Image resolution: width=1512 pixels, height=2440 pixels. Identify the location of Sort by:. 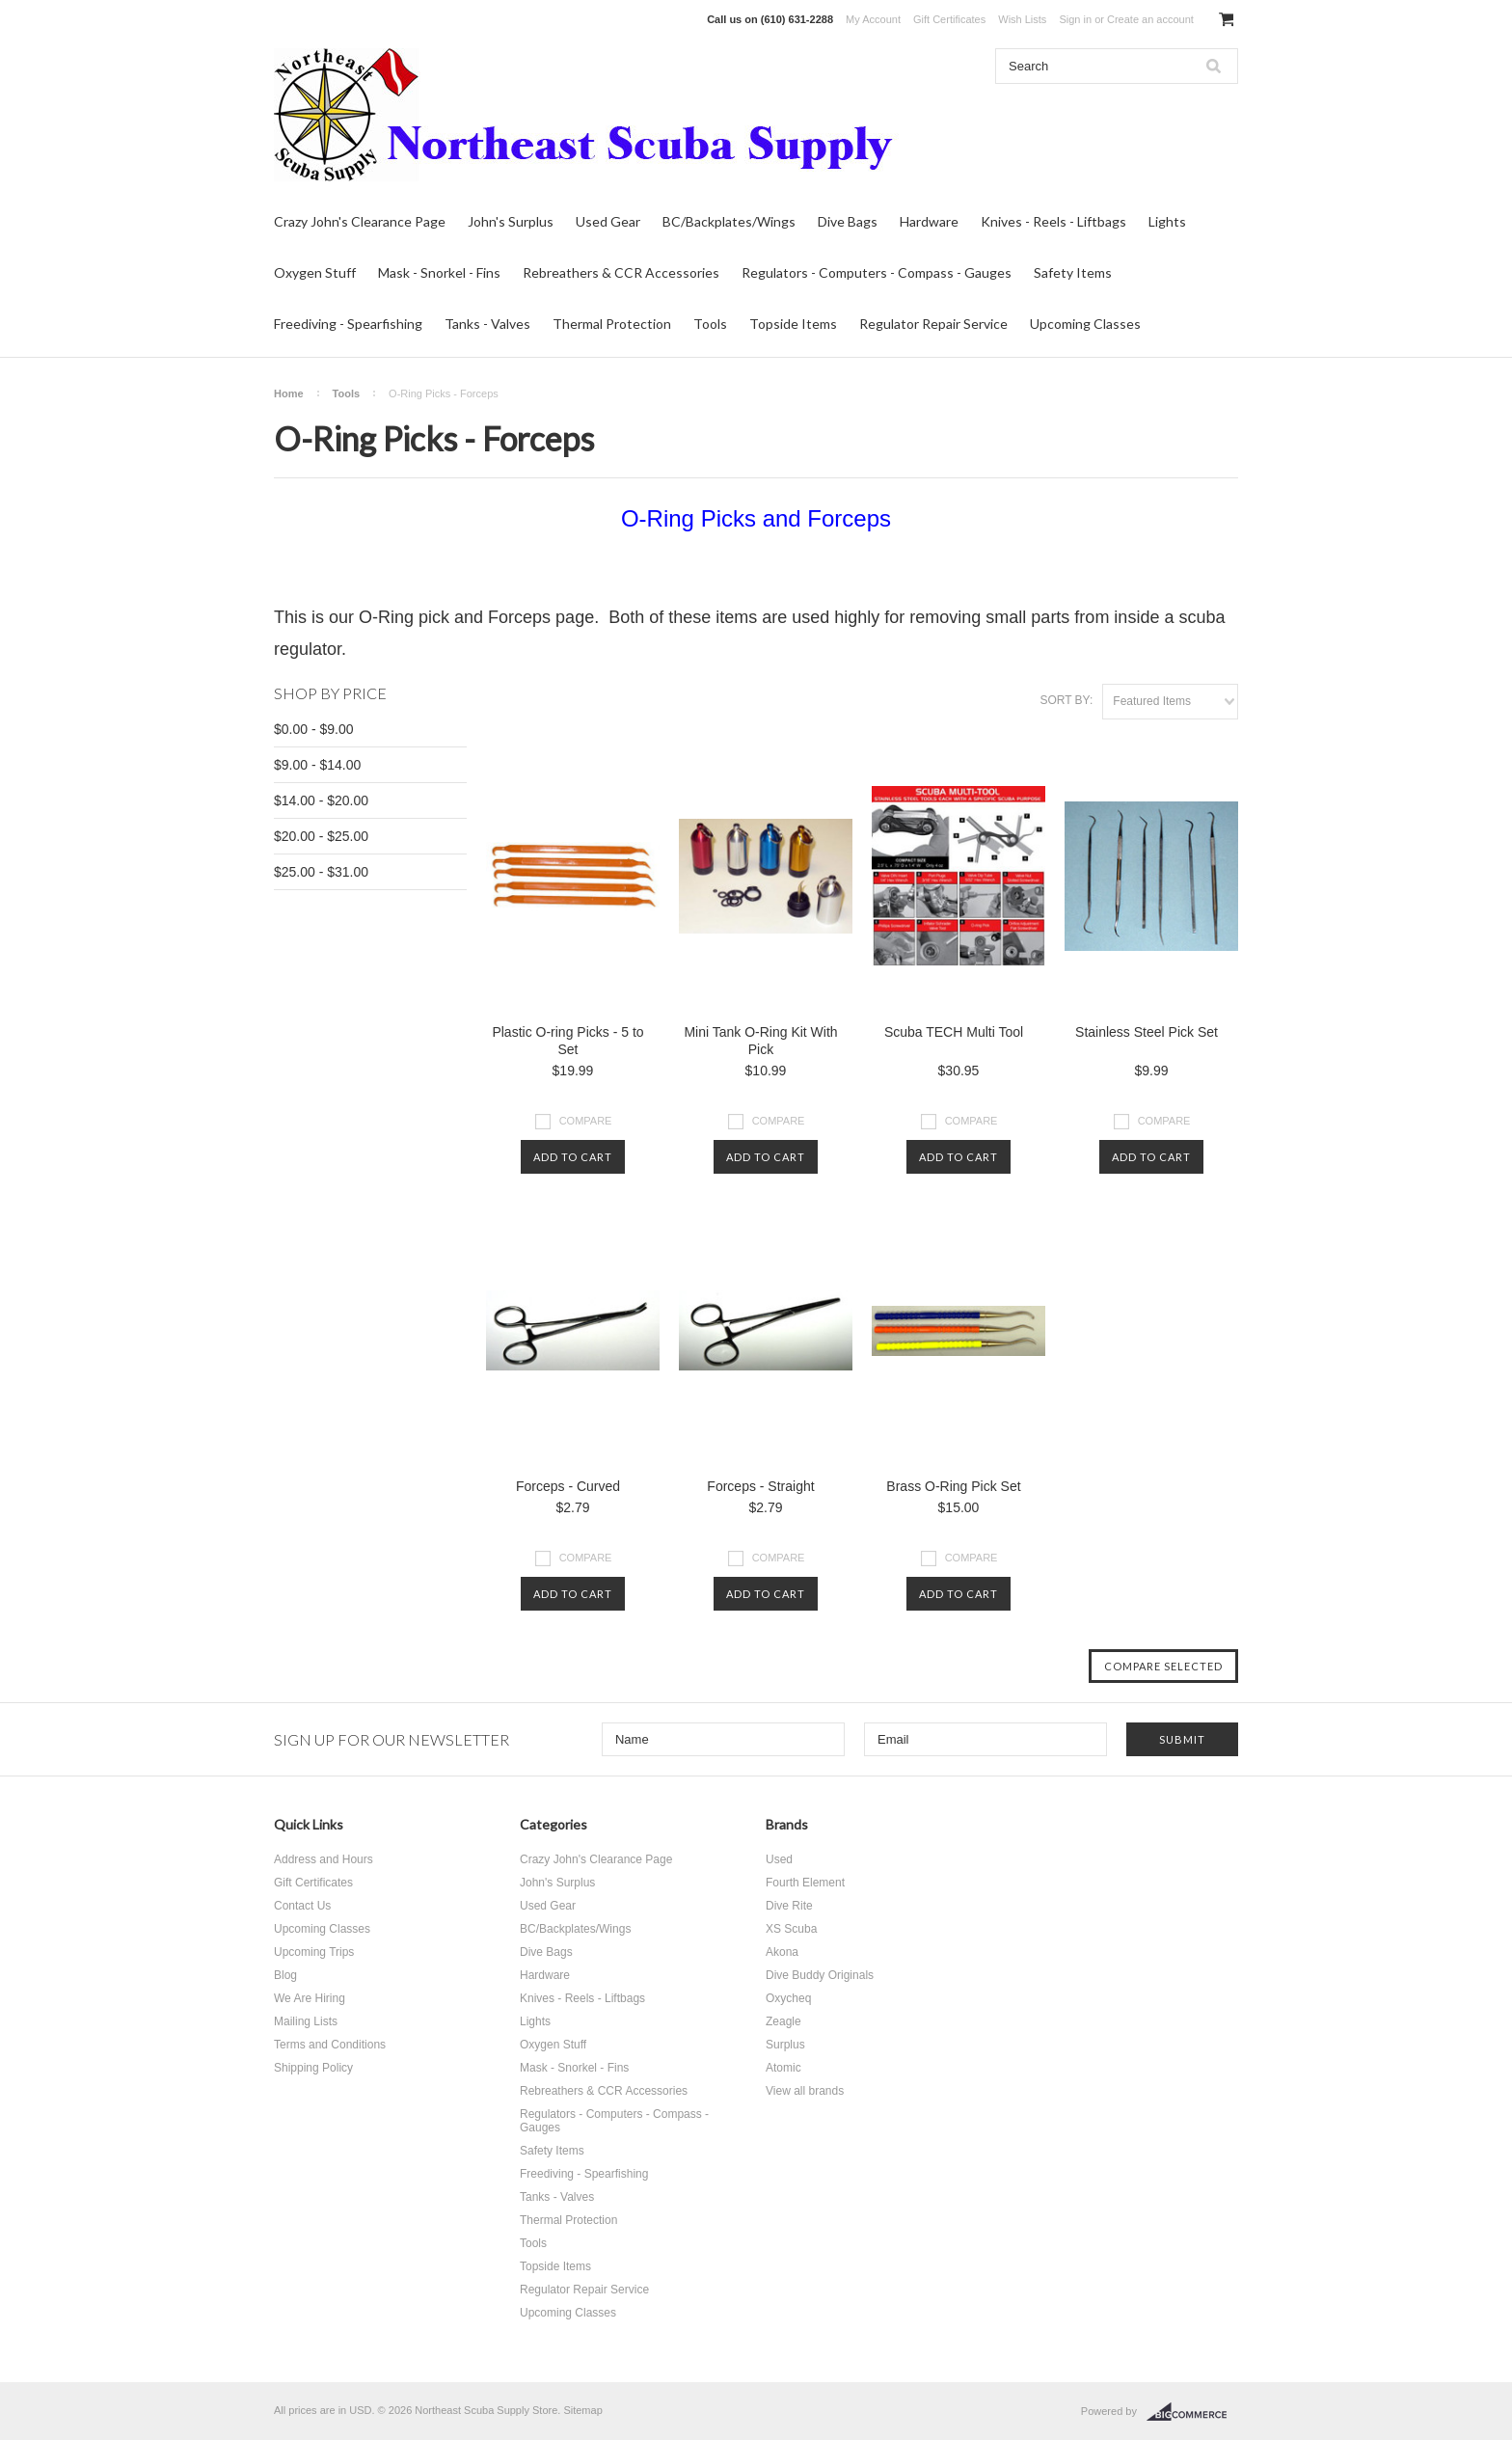
(1066, 700).